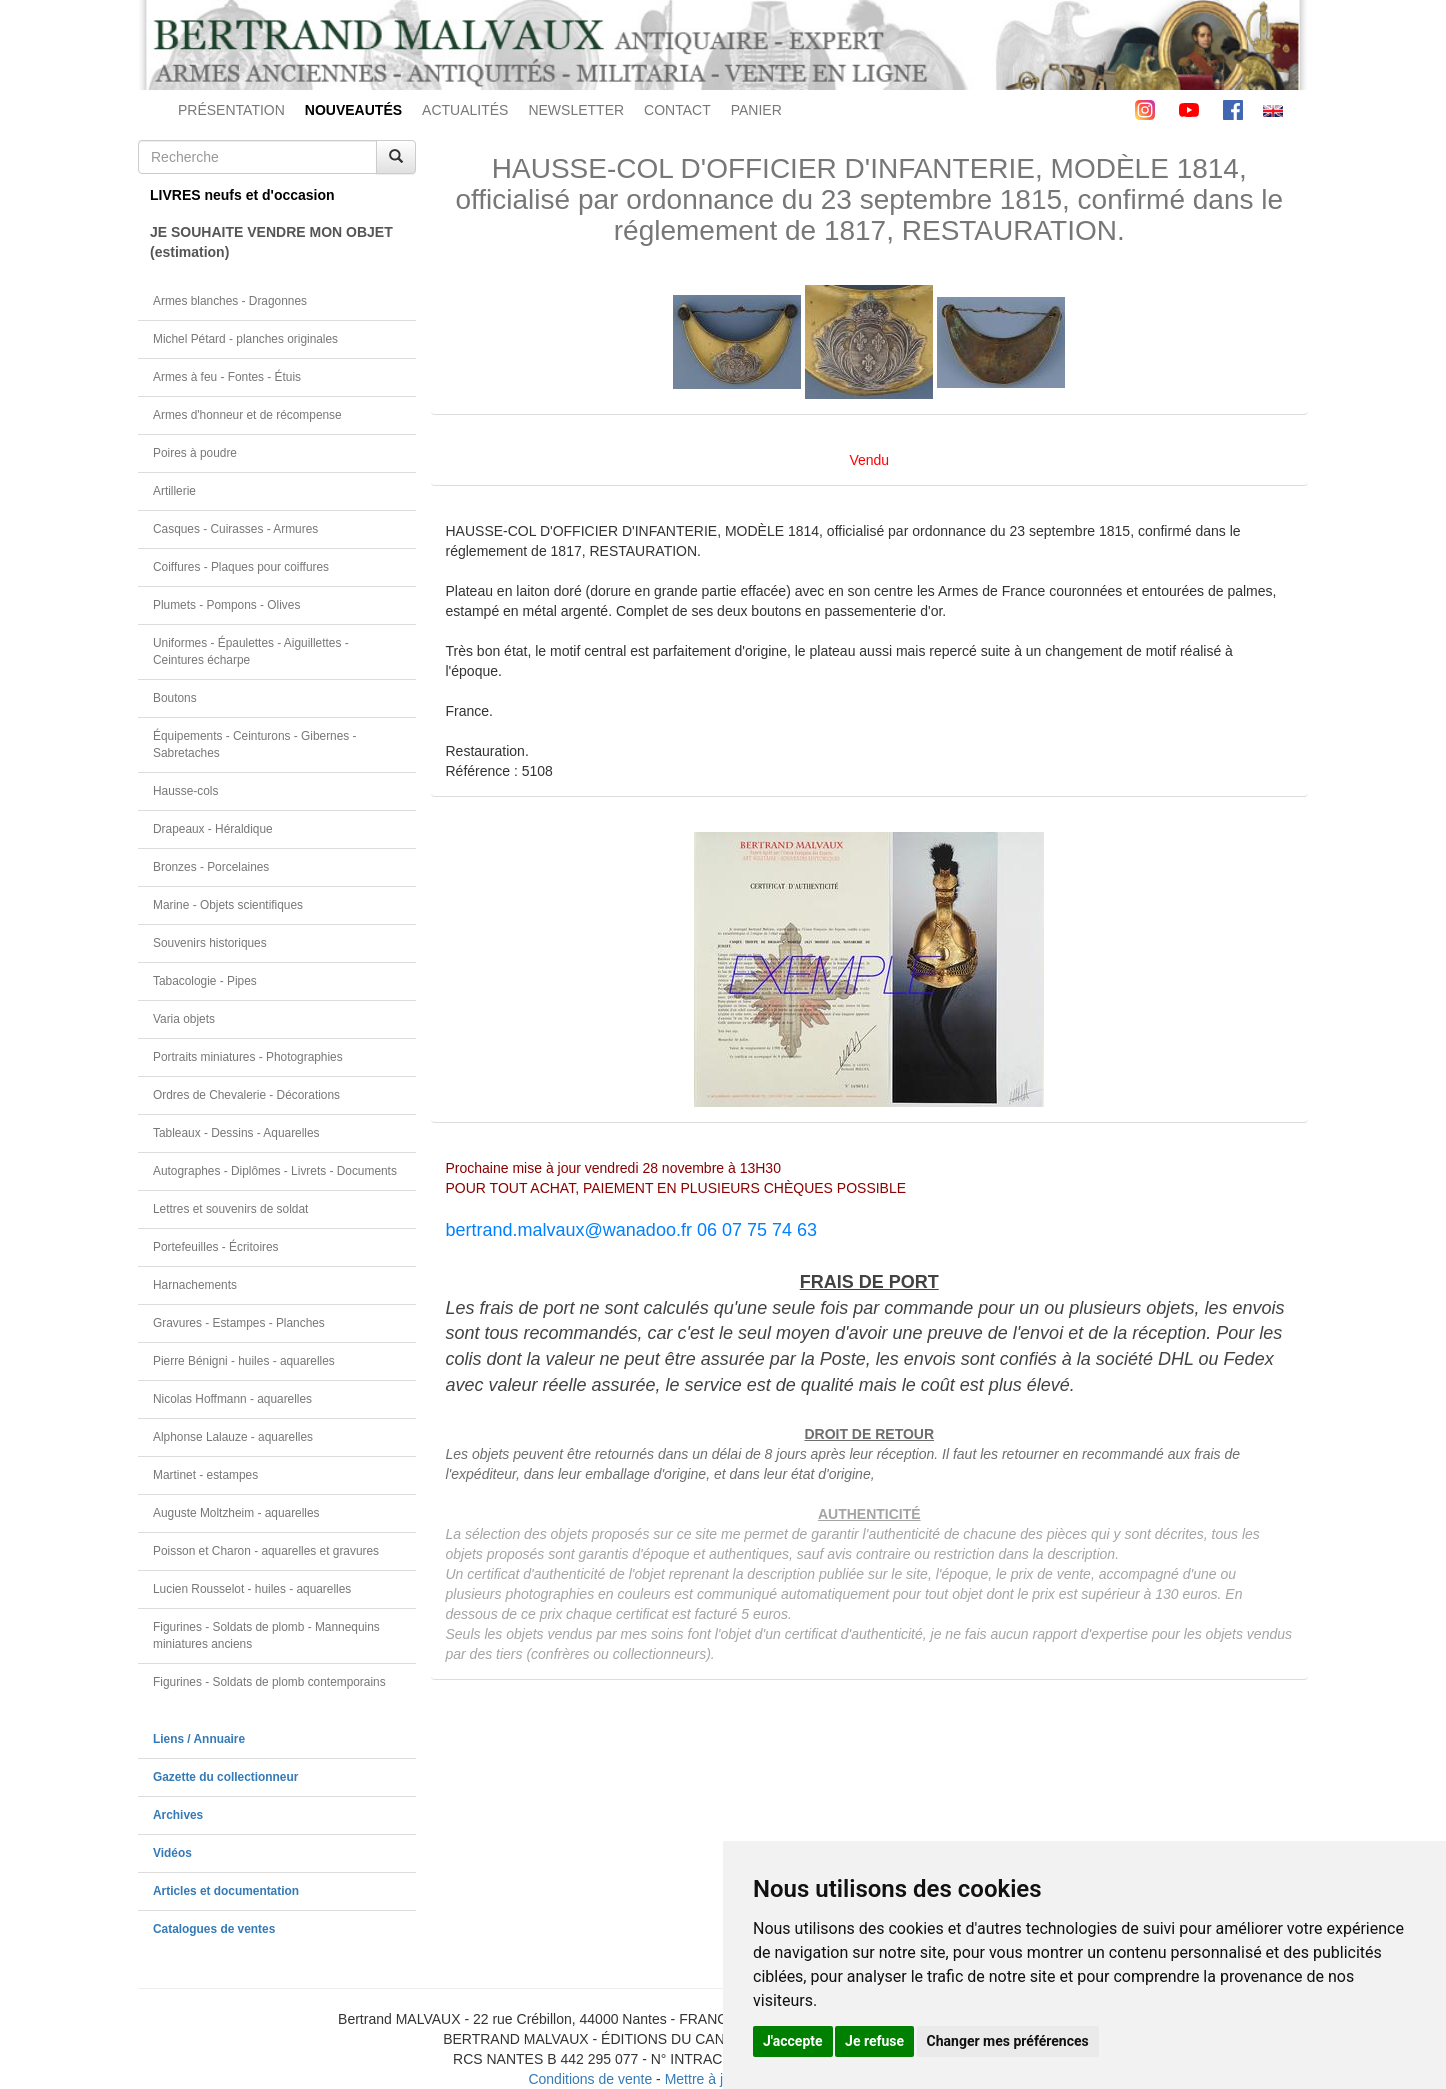 The image size is (1446, 2089). What do you see at coordinates (590, 2079) in the screenshot?
I see `Conditions de vente` at bounding box center [590, 2079].